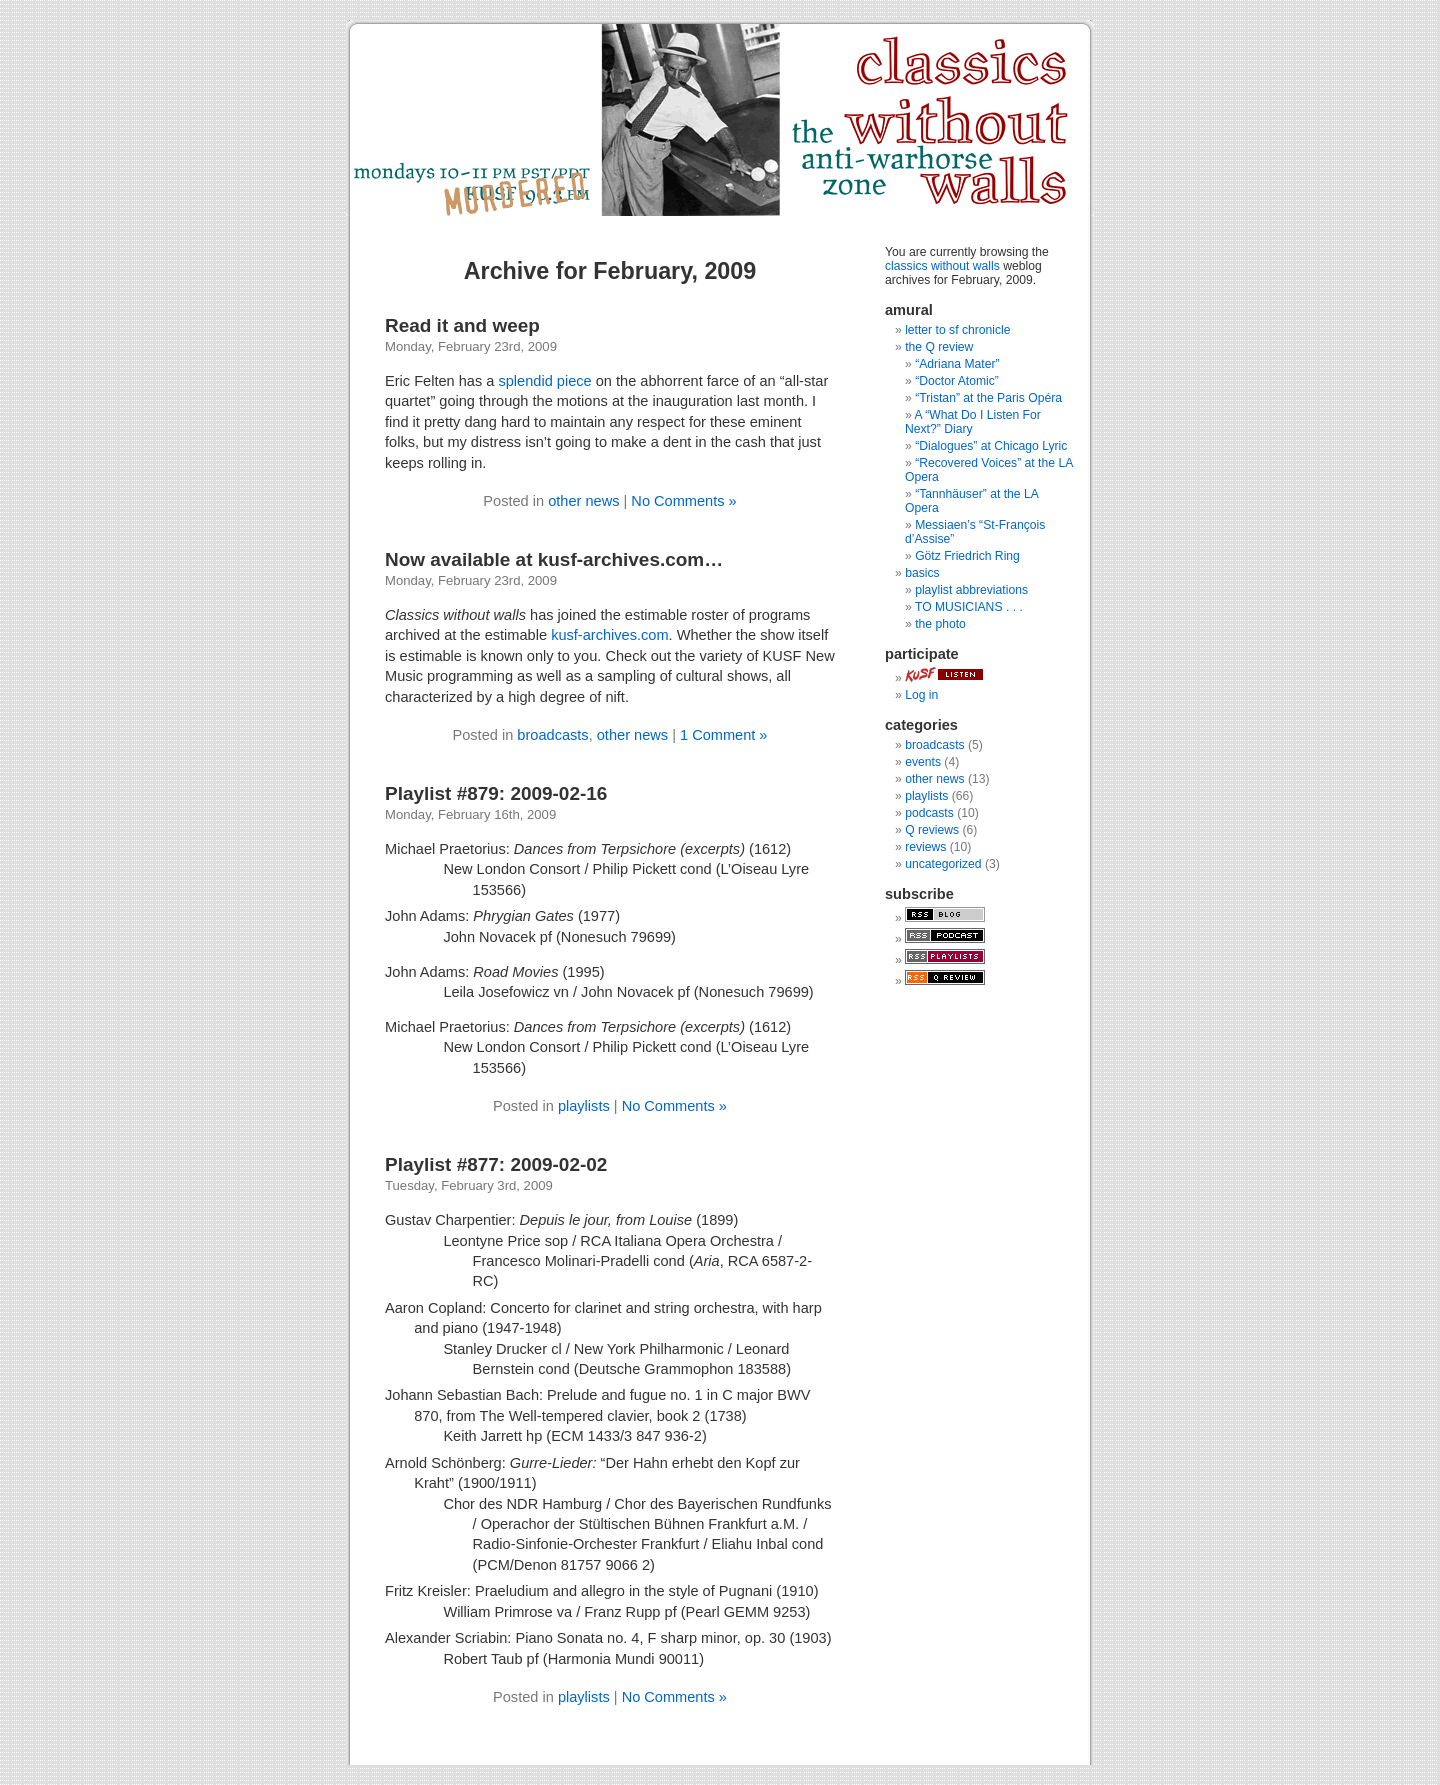 Image resolution: width=1440 pixels, height=1785 pixels. Describe the element at coordinates (554, 559) in the screenshot. I see `Now available at kusf-archives.com…` at that location.